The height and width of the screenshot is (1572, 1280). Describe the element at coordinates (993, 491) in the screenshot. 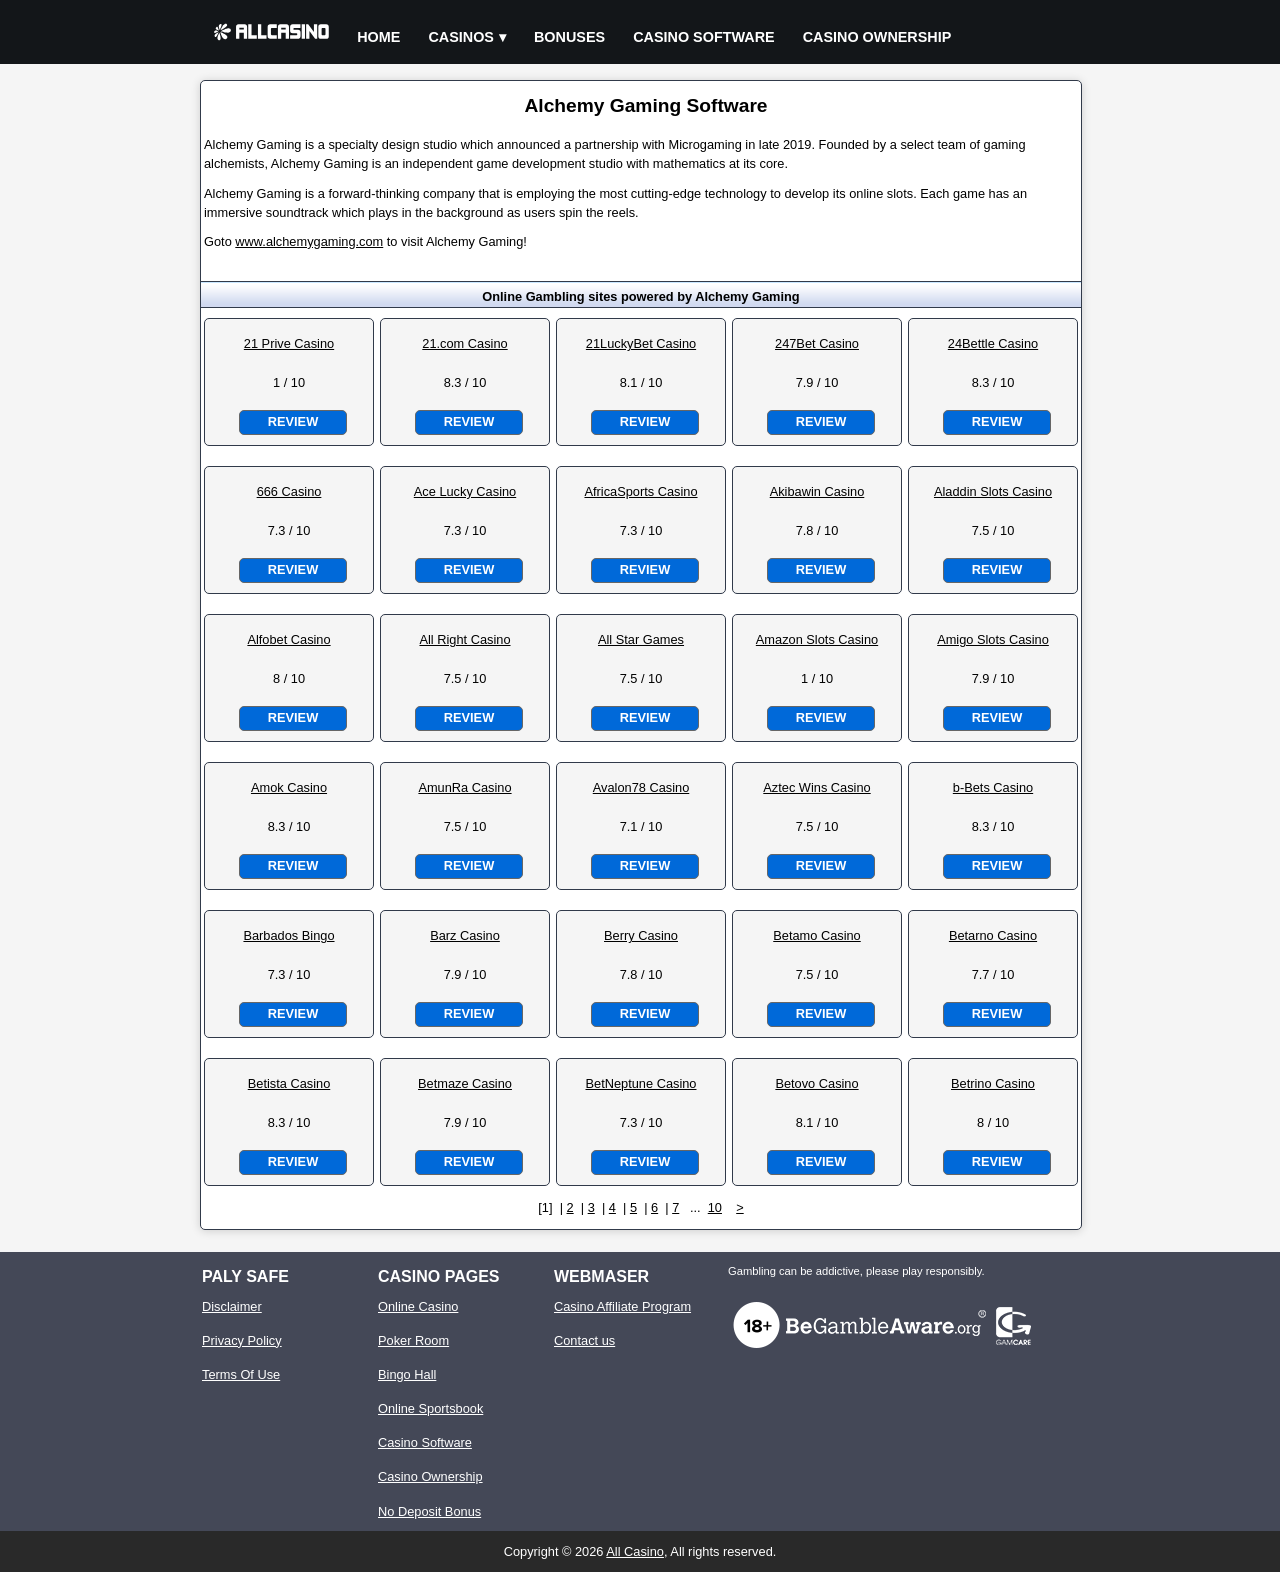

I see `Aladdin Slots Casino` at that location.